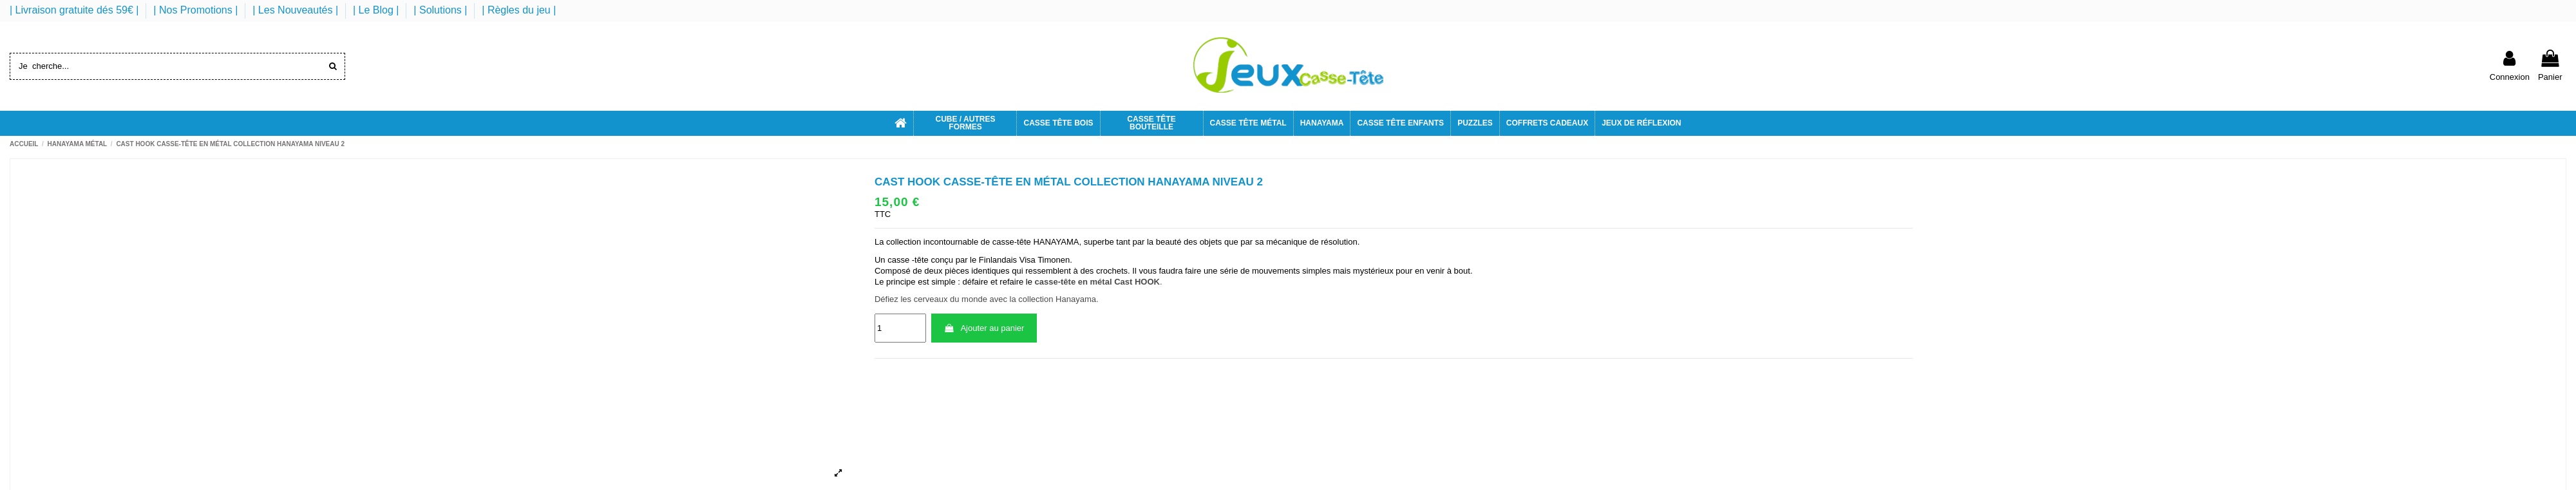  Describe the element at coordinates (519, 10) in the screenshot. I see `| Règles du jeu |` at that location.